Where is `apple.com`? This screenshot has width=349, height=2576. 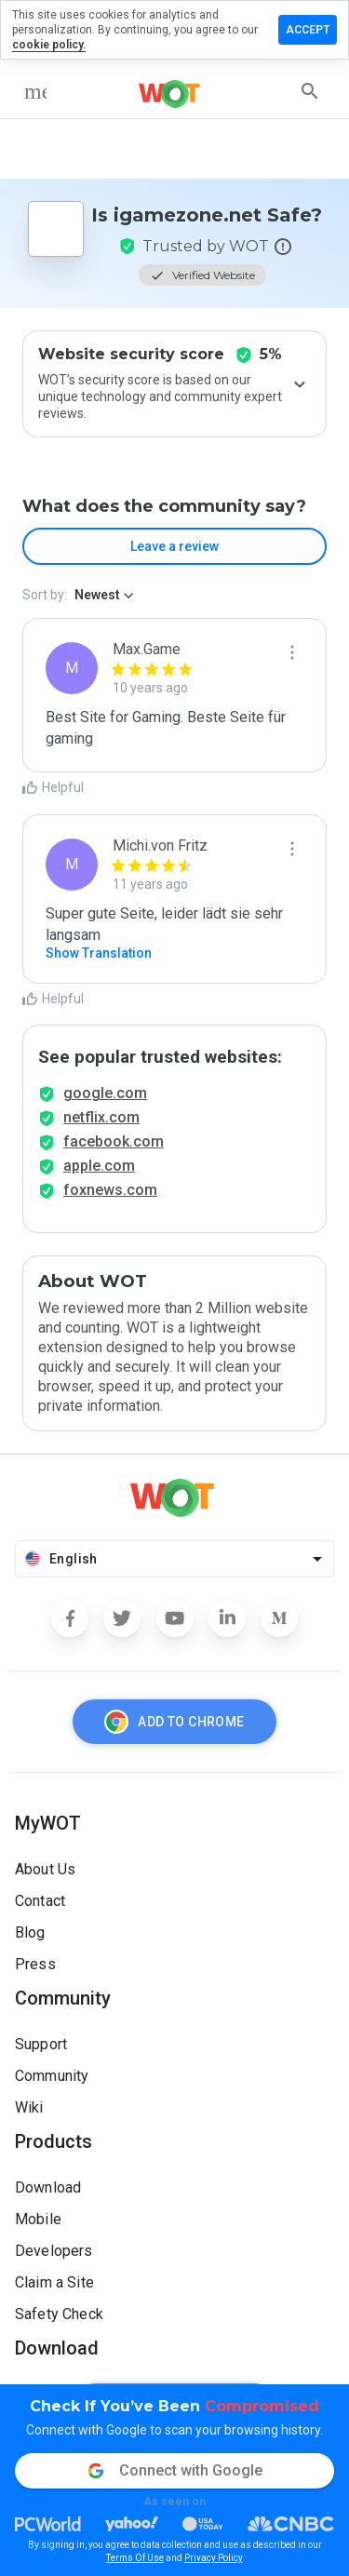 apple.com is located at coordinates (99, 1165).